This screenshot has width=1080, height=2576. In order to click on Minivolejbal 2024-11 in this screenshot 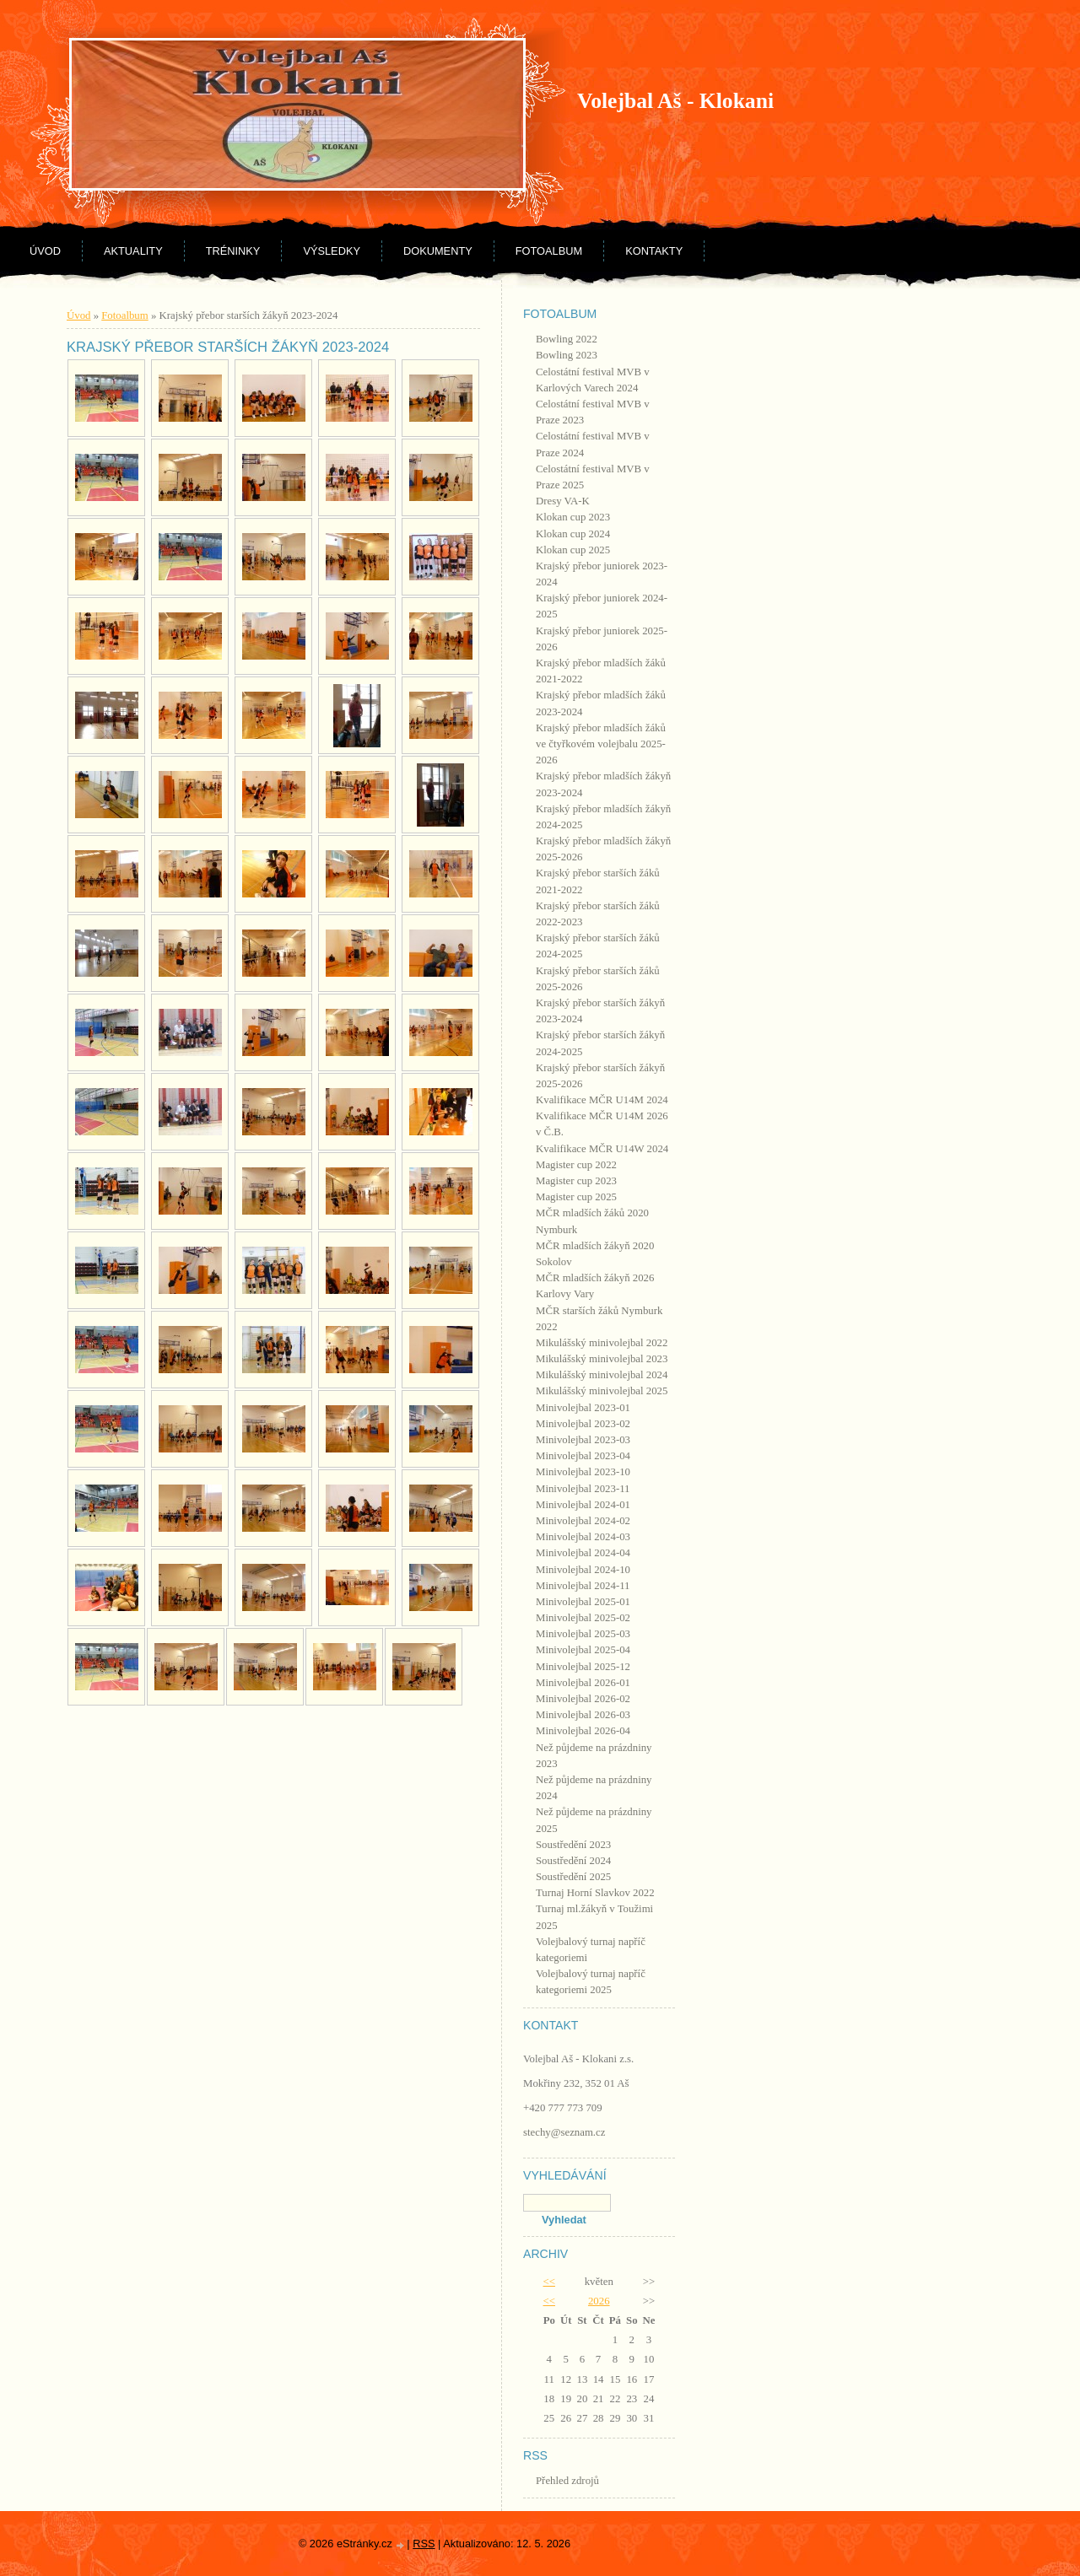, I will do `click(583, 1586)`.